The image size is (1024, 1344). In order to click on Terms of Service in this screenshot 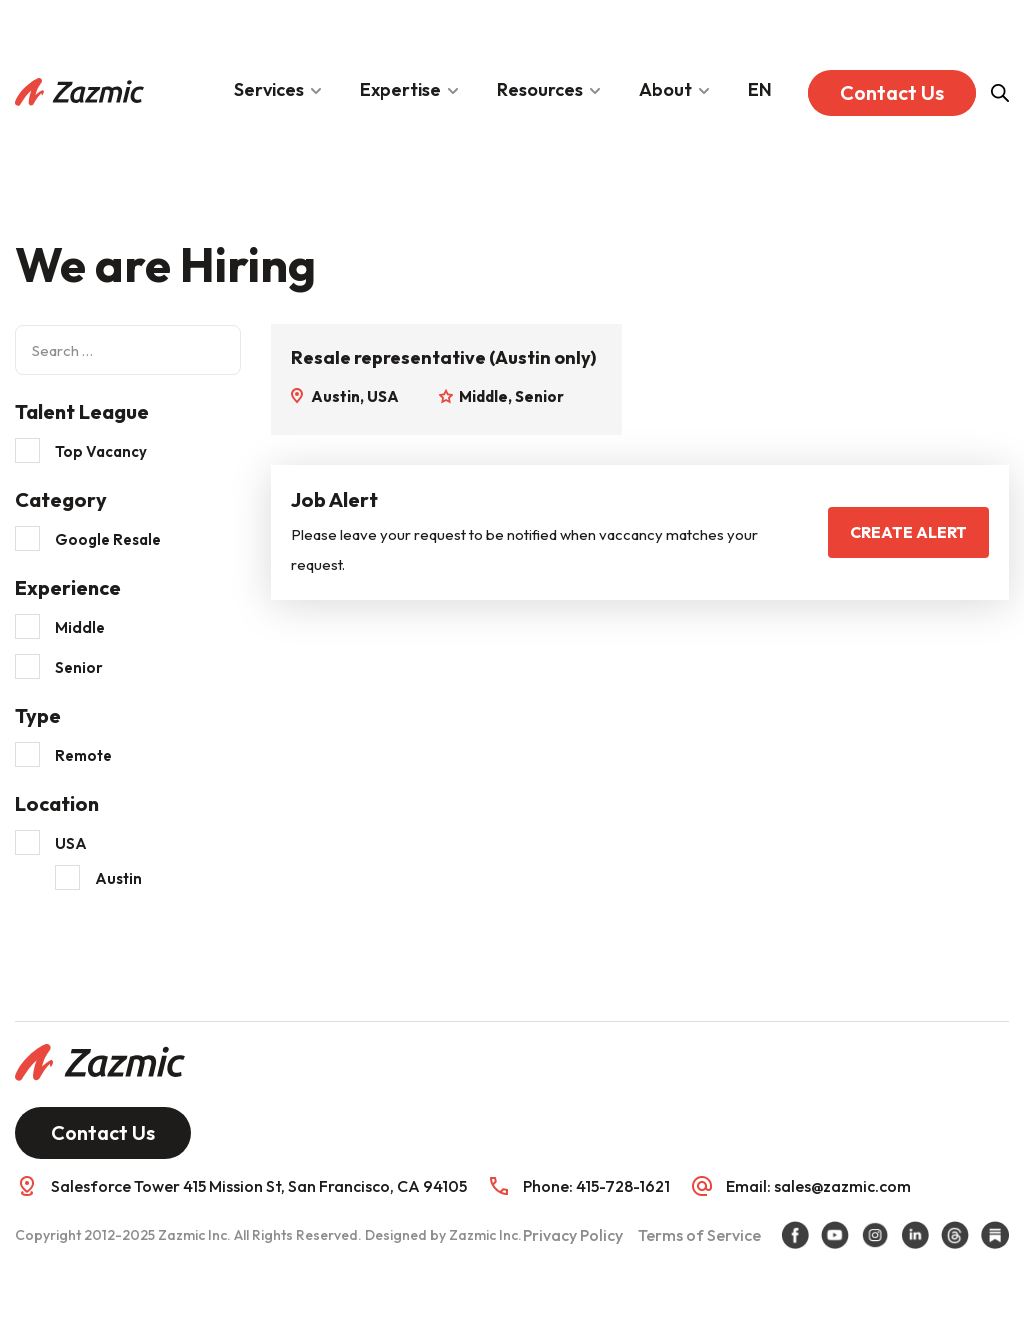, I will do `click(699, 1235)`.